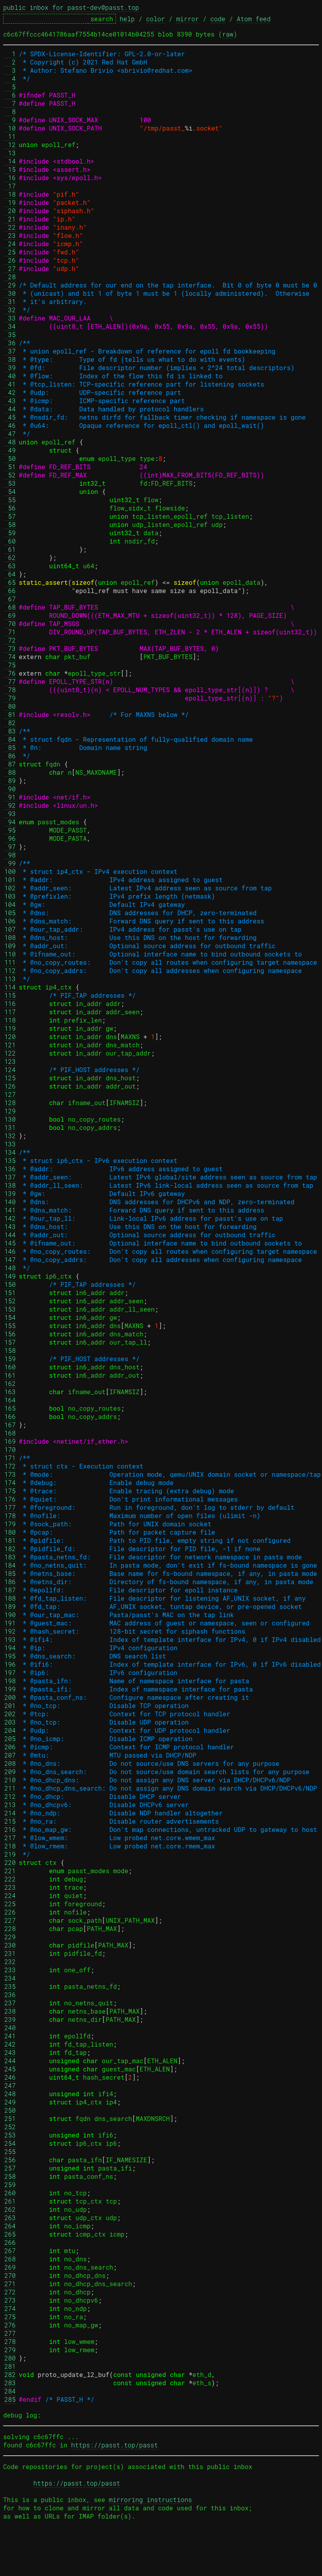  I want to click on 146, so click(10, 1251).